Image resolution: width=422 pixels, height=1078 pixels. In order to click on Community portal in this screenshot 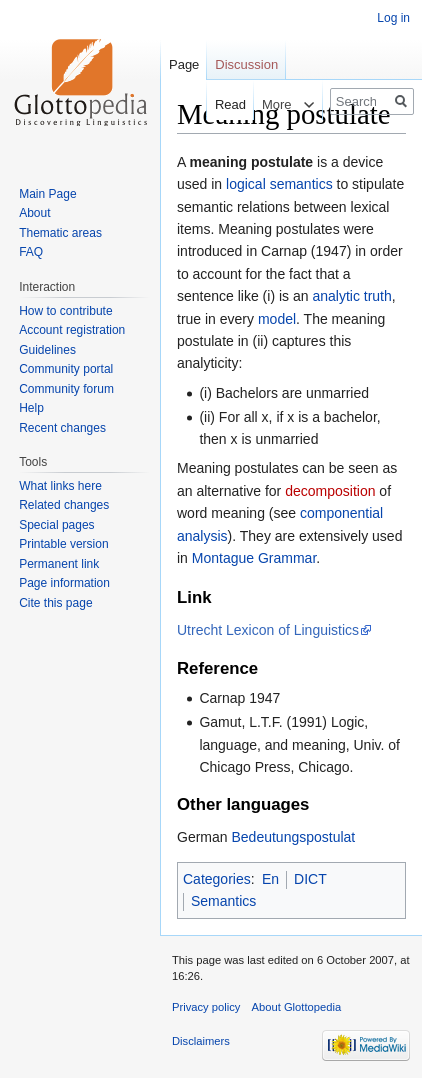, I will do `click(66, 369)`.